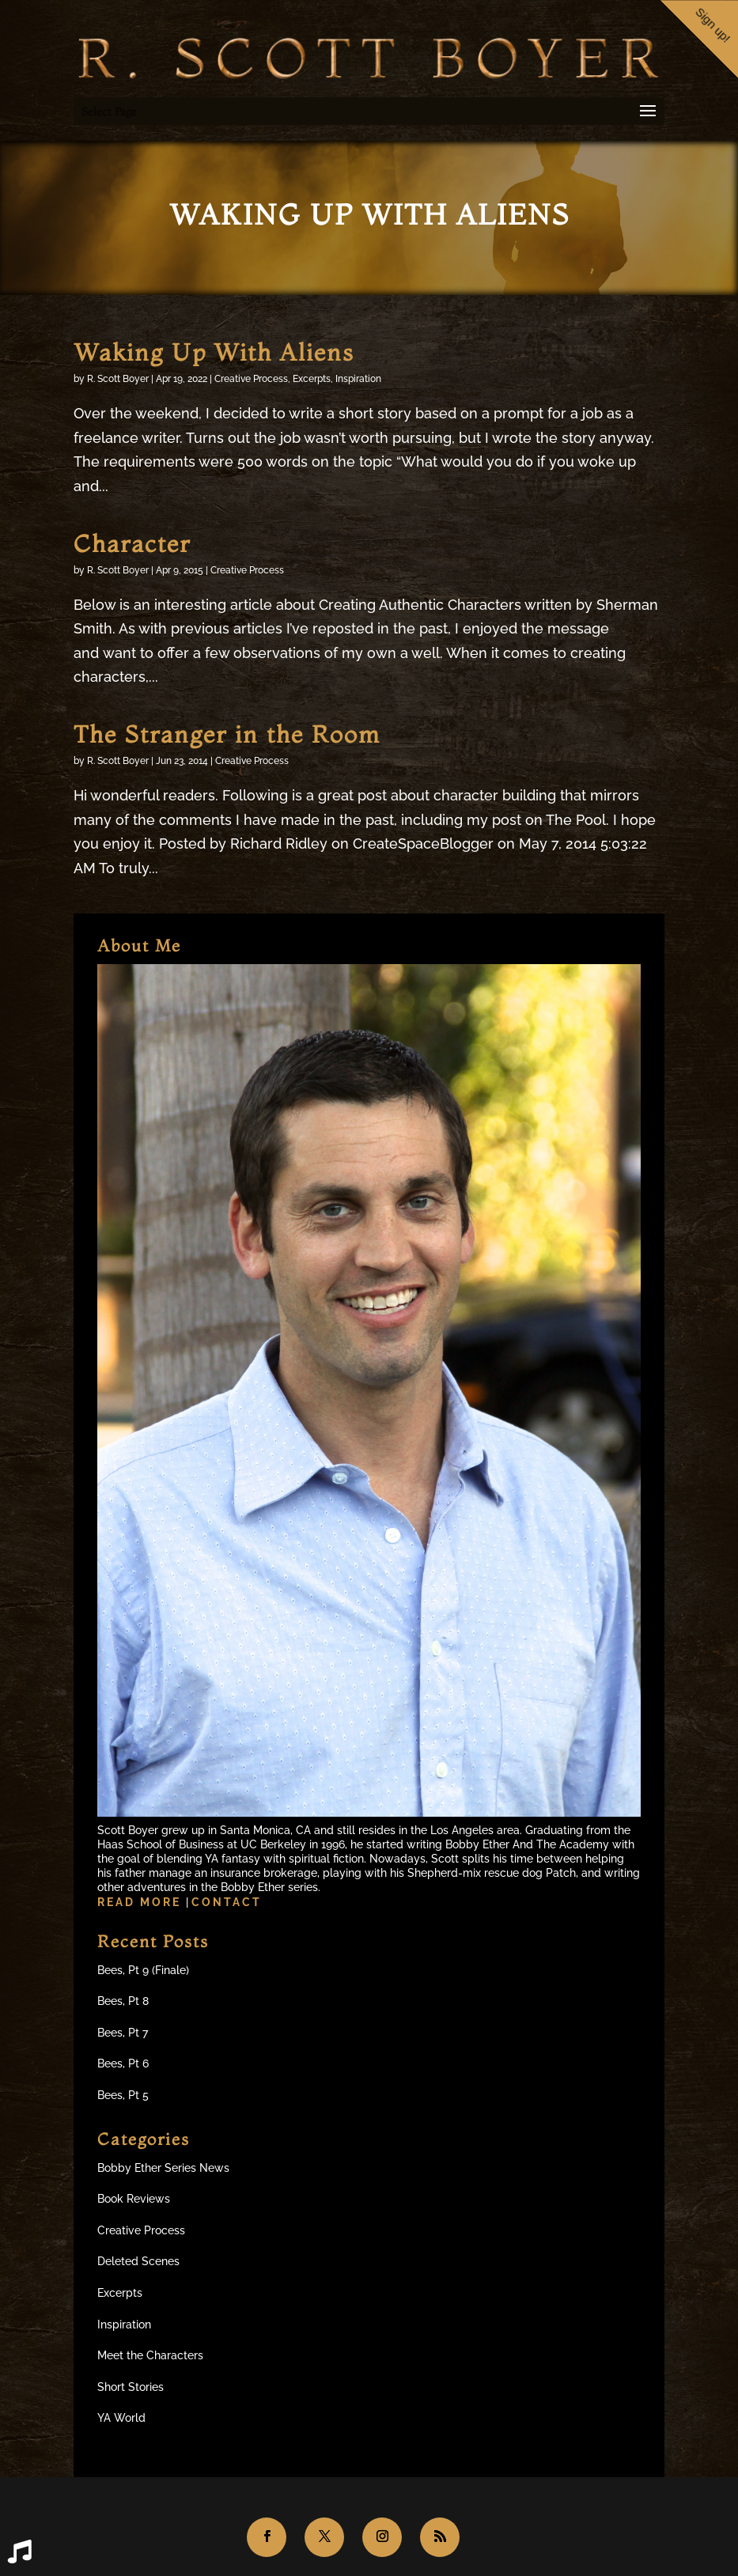 The height and width of the screenshot is (2576, 738). Describe the element at coordinates (141, 1902) in the screenshot. I see `Read more` at that location.